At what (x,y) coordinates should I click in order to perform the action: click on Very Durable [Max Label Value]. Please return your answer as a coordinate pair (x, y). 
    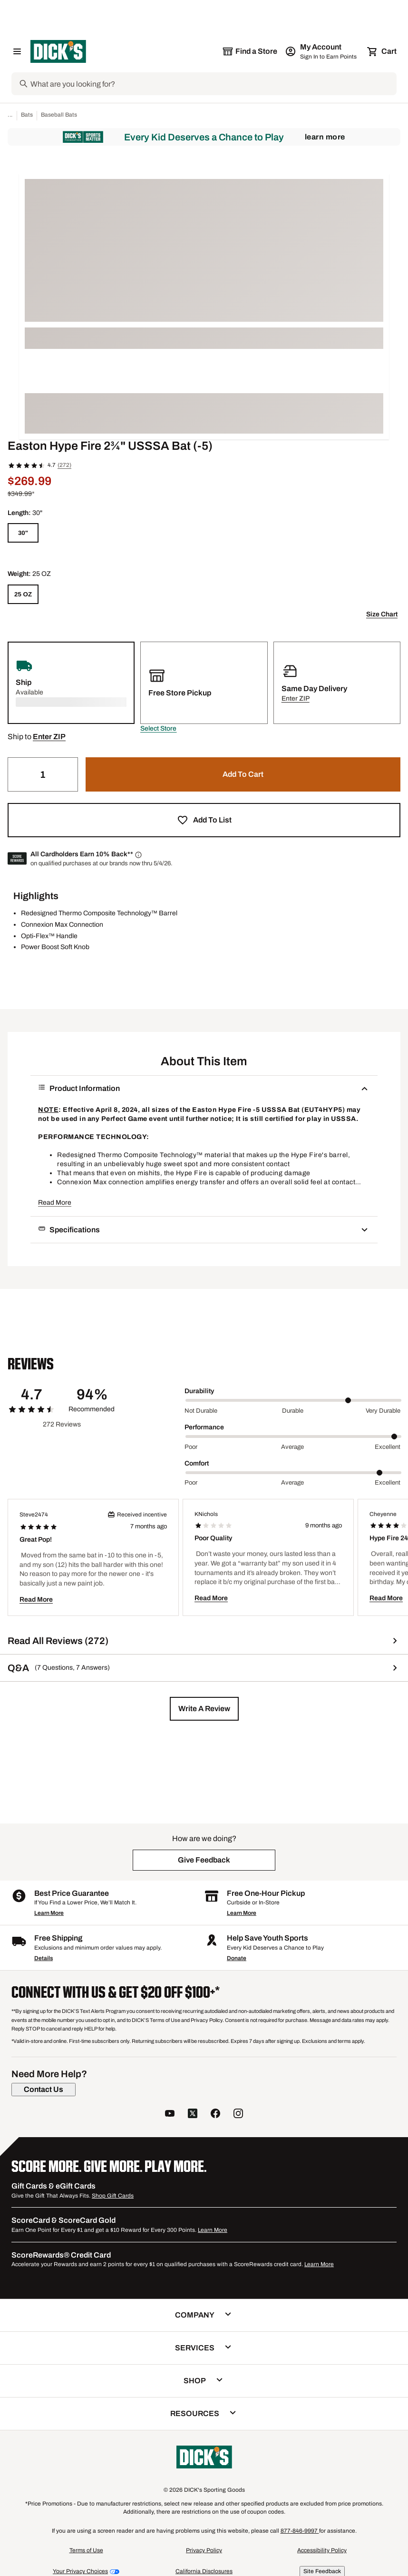
    Looking at the image, I should click on (383, 1410).